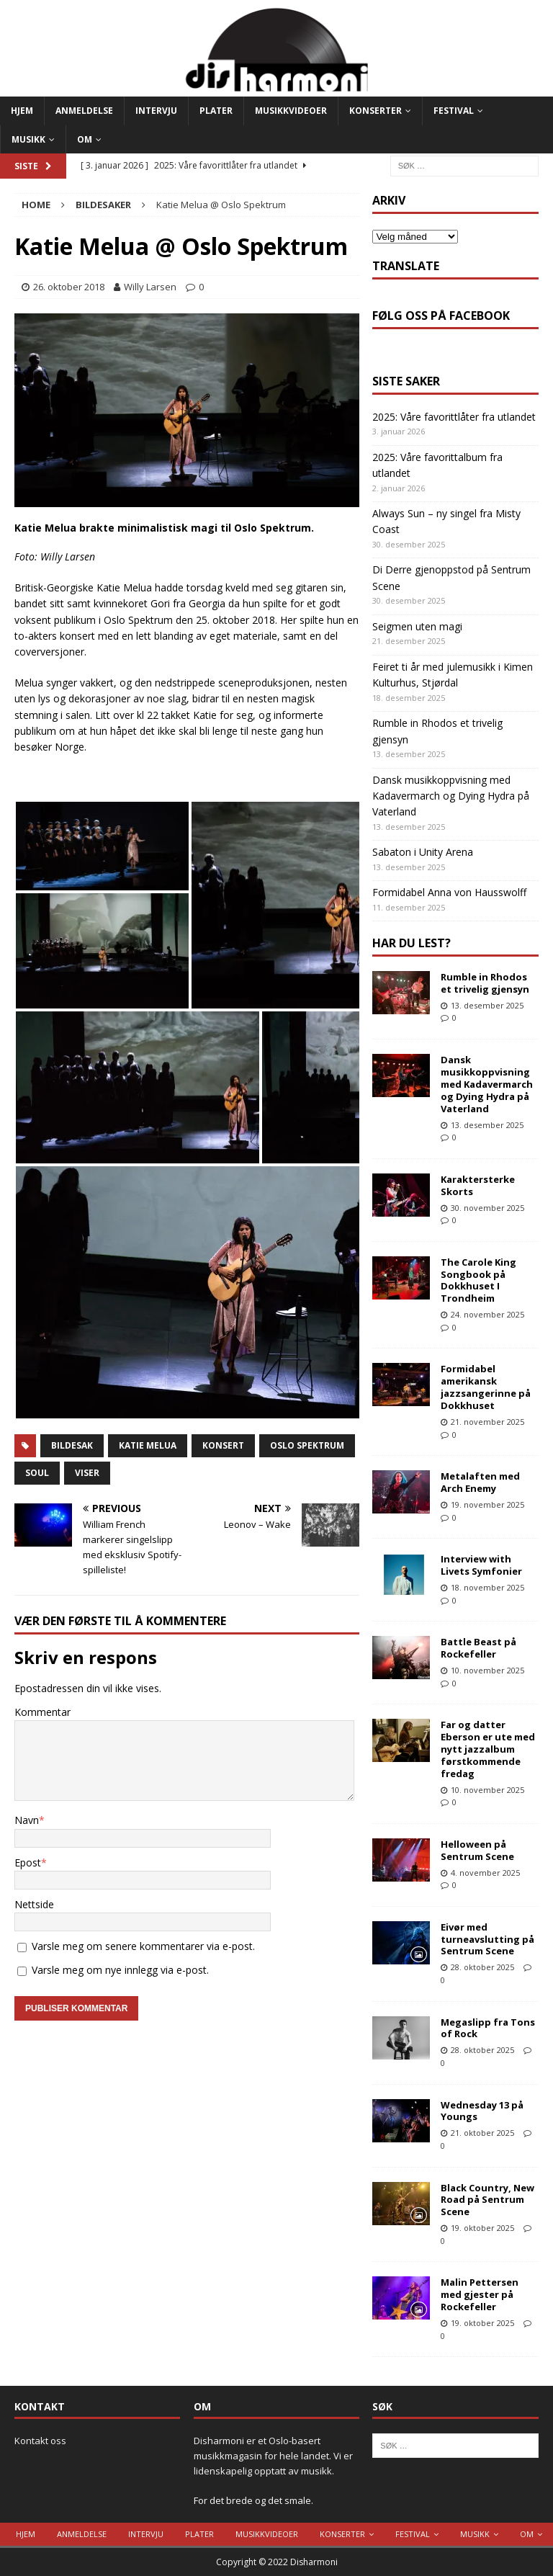  What do you see at coordinates (482, 2227) in the screenshot?
I see `19. oktober 2025` at bounding box center [482, 2227].